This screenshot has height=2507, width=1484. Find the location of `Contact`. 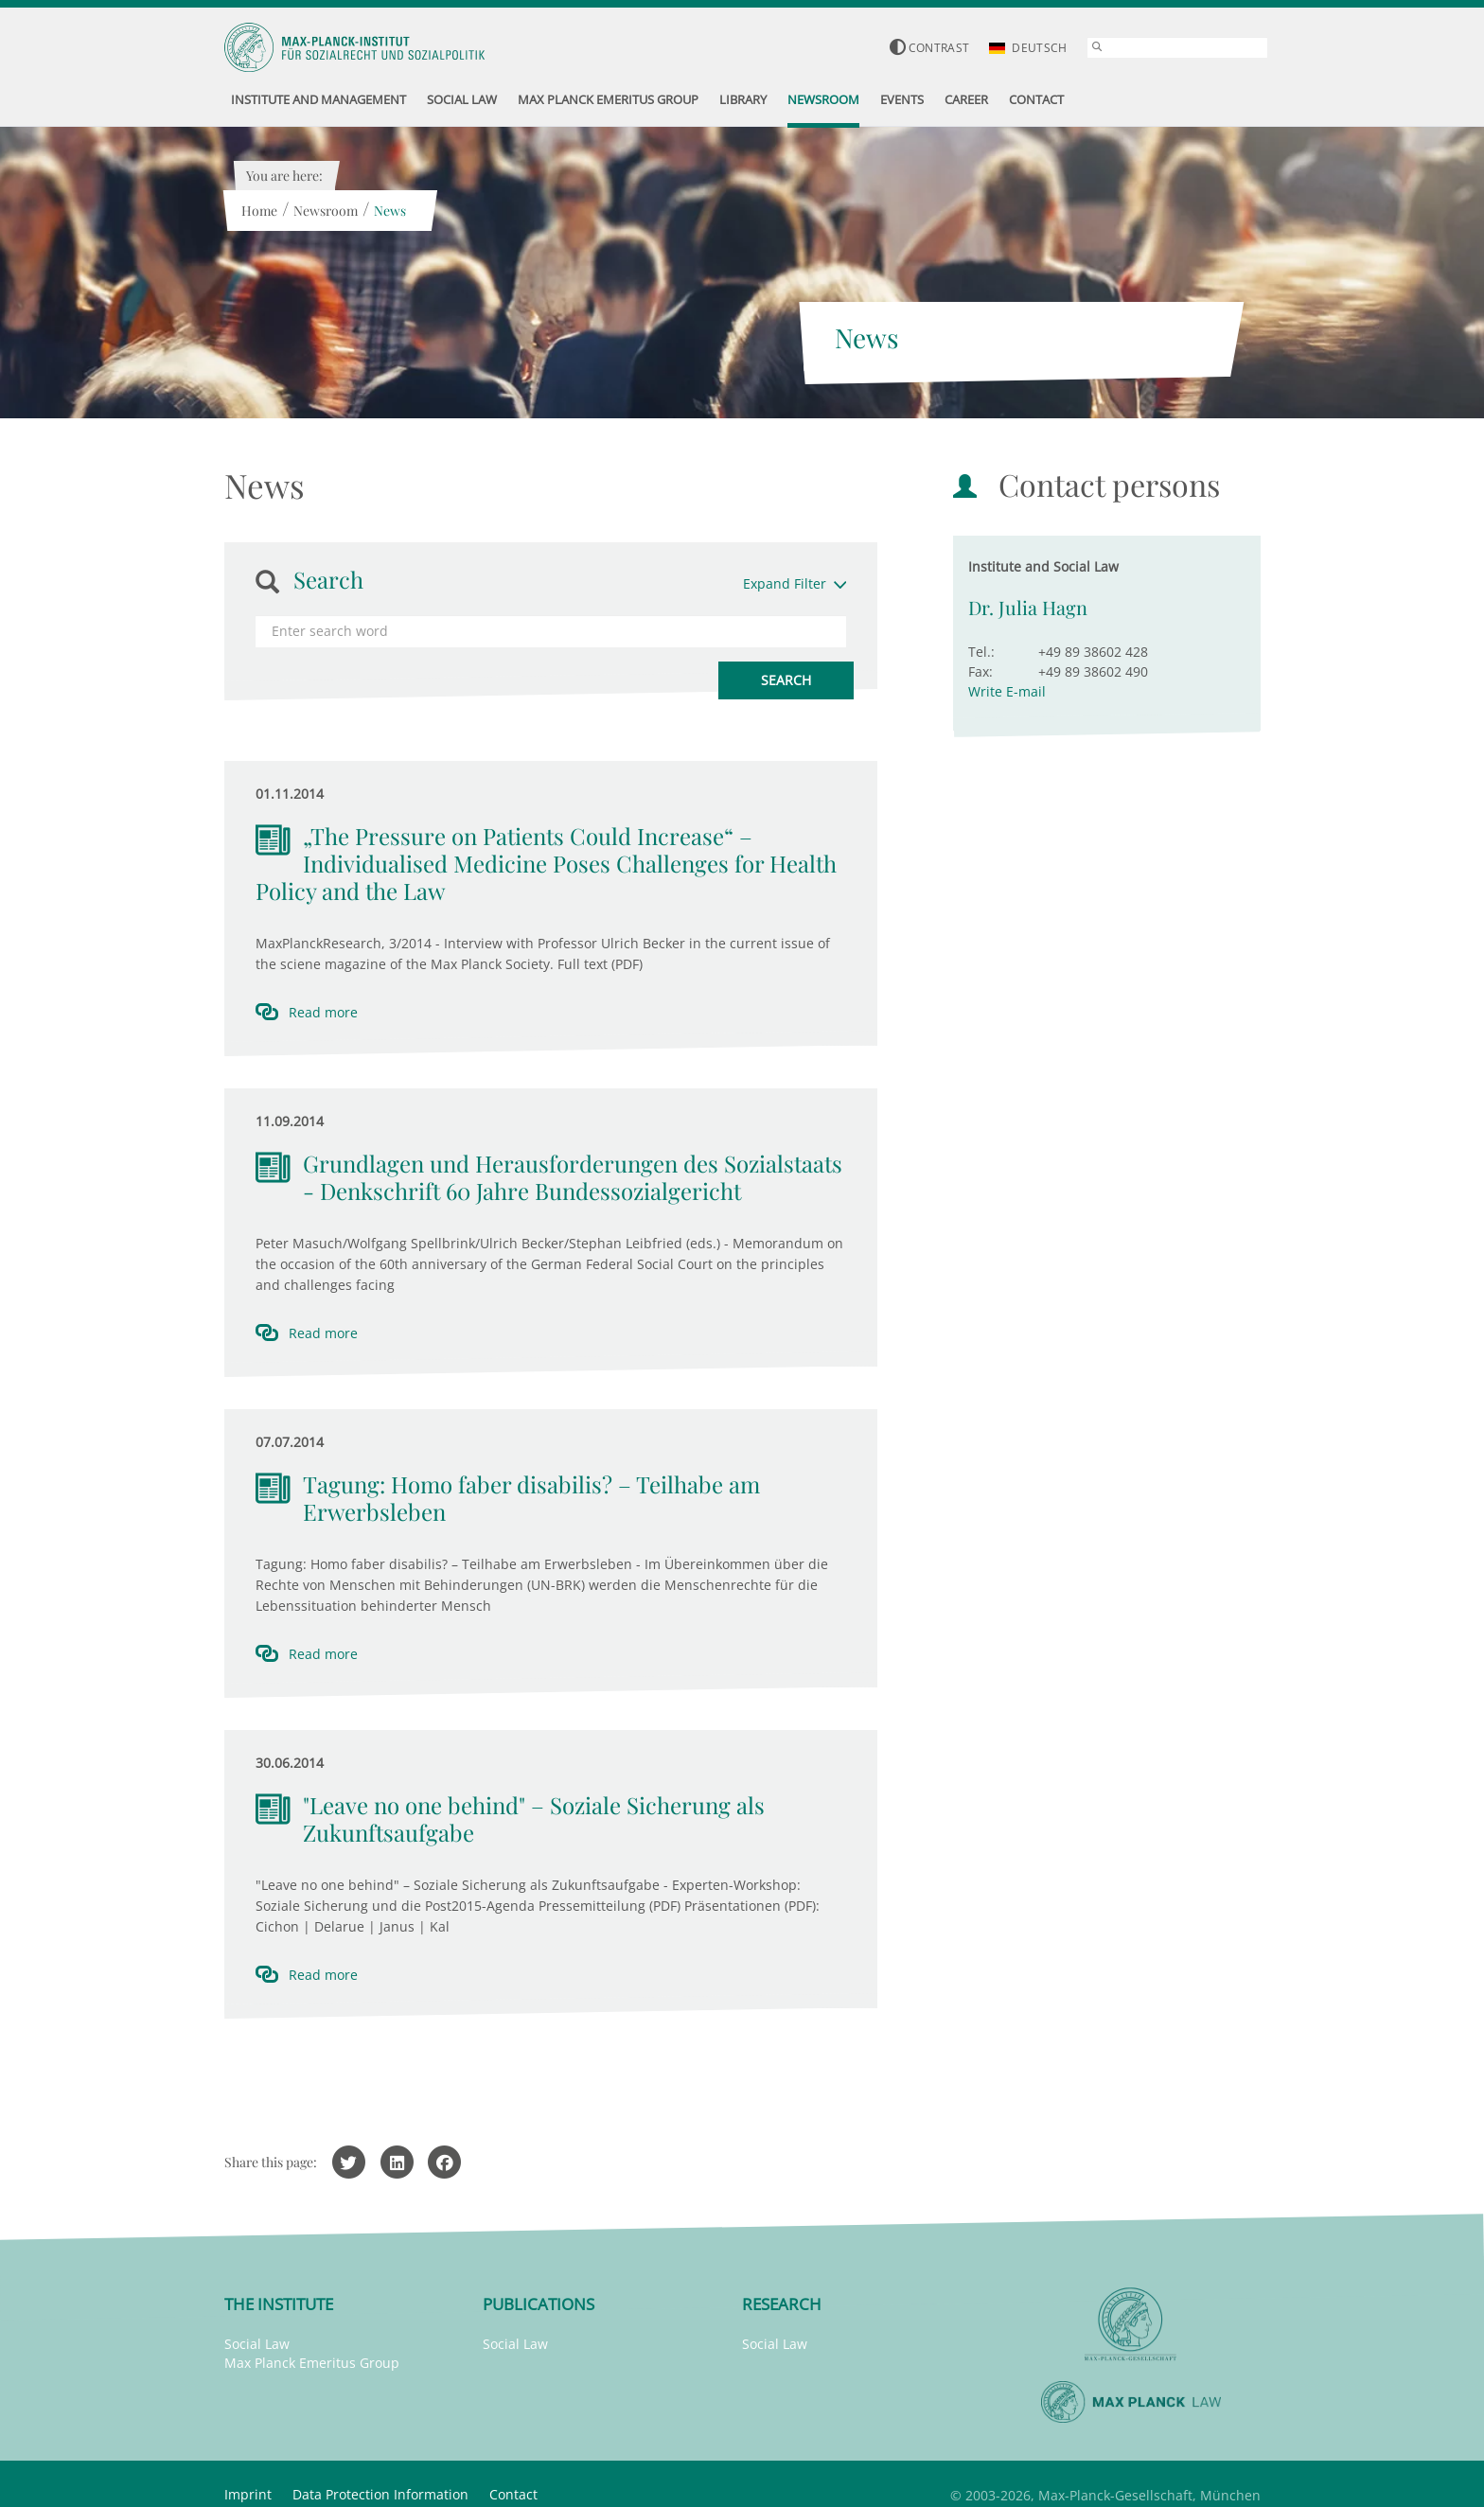

Contact is located at coordinates (513, 2494).